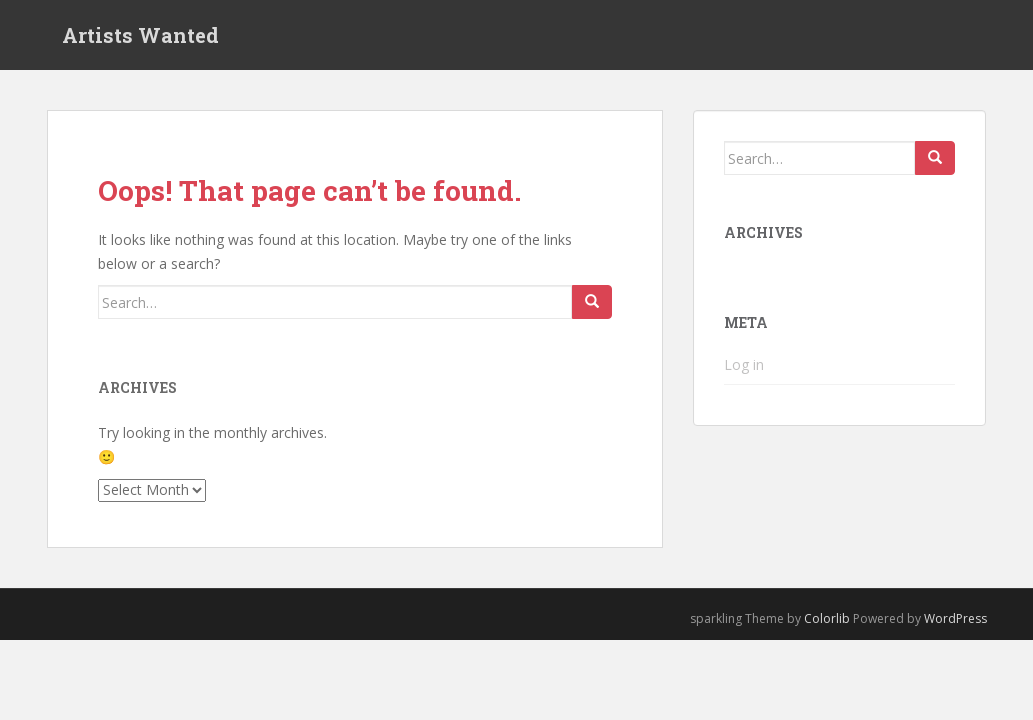 This screenshot has width=1033, height=720. Describe the element at coordinates (827, 618) in the screenshot. I see `Colorlib` at that location.